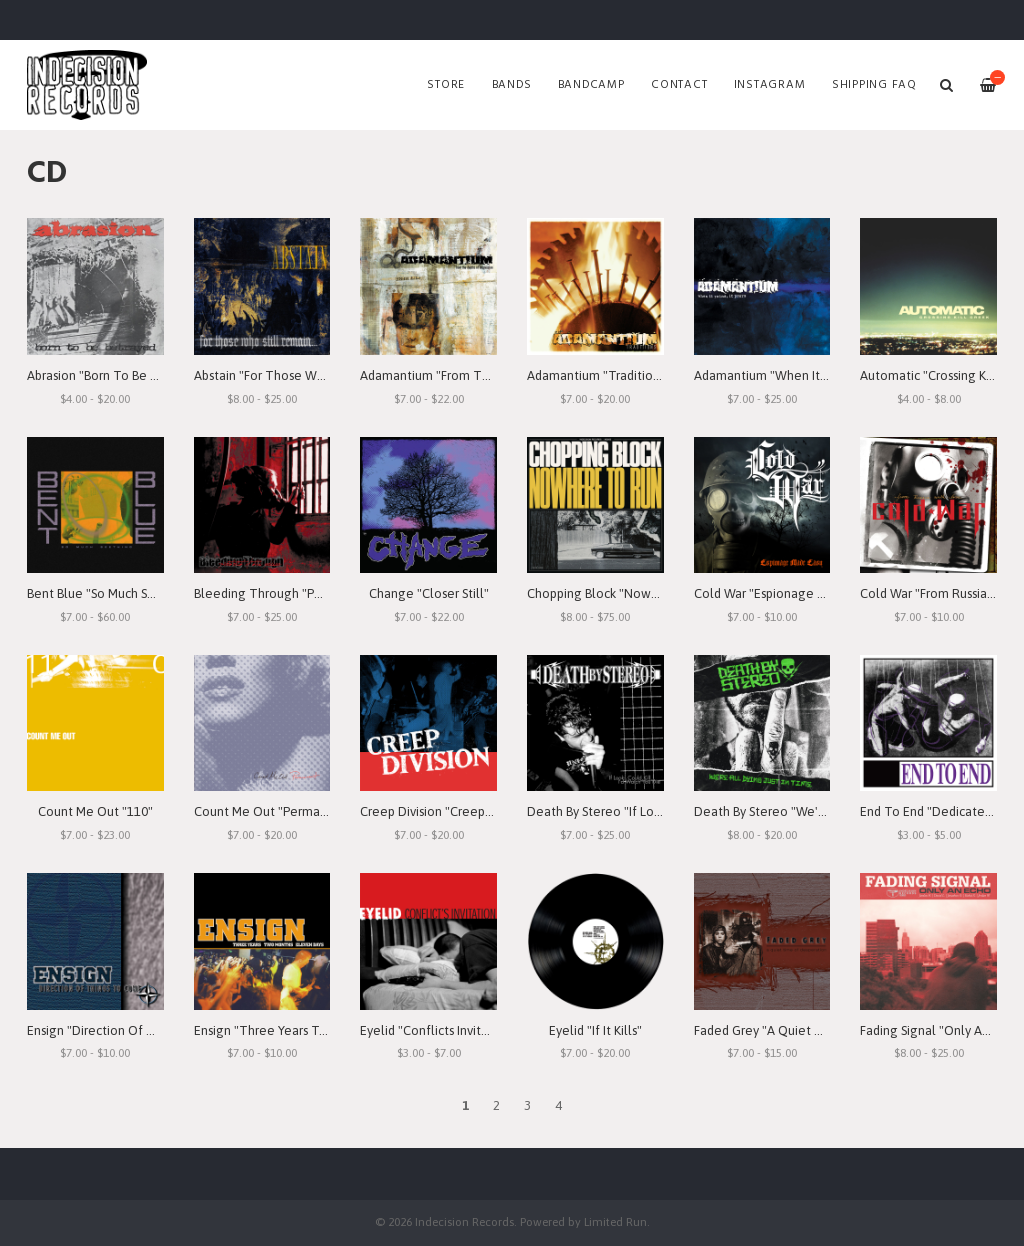  What do you see at coordinates (598, 375) in the screenshot?
I see `Adamantium "Traditions"` at bounding box center [598, 375].